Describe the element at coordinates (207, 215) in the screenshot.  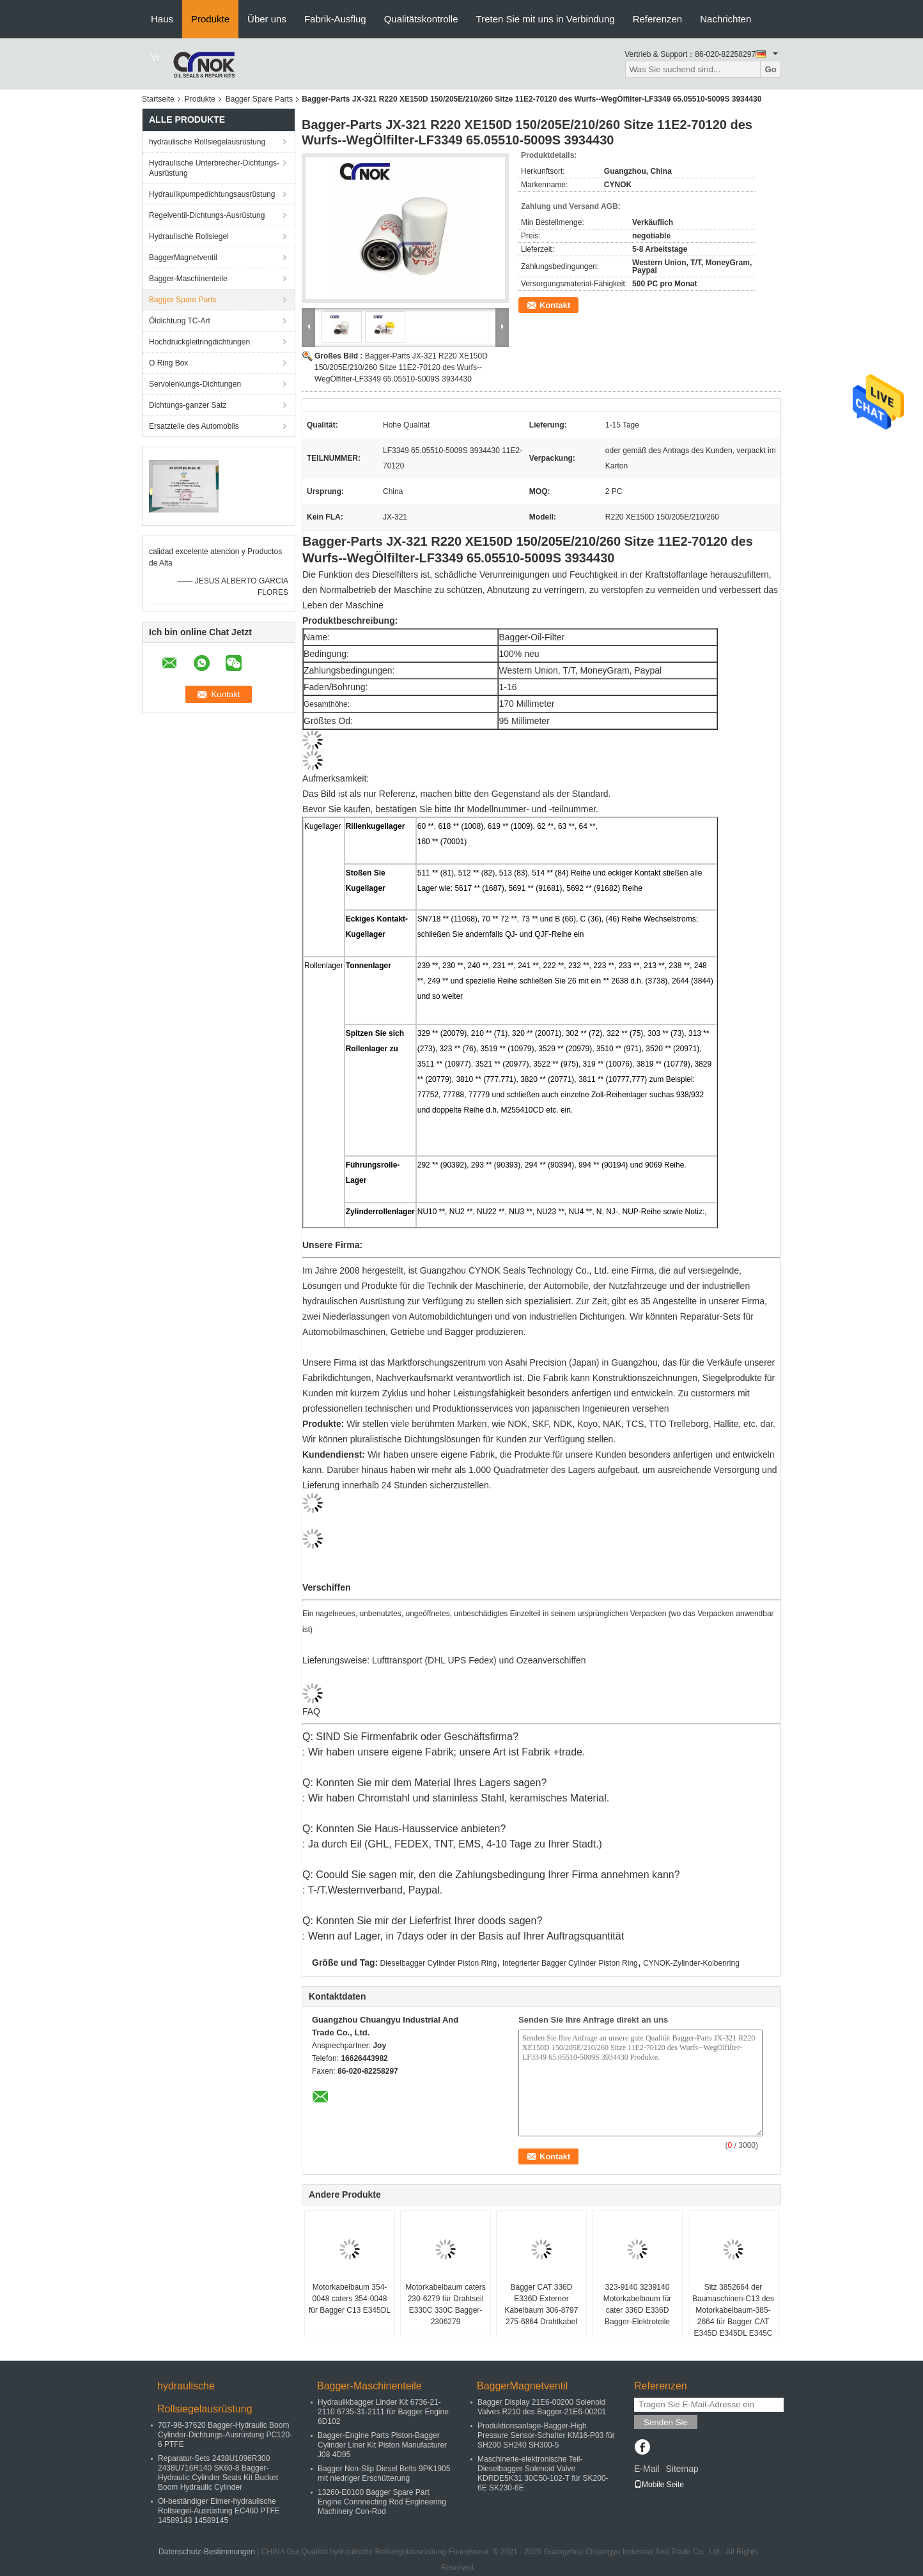
I see `Regelventil-Dichtungs-Ausrüstung` at that location.